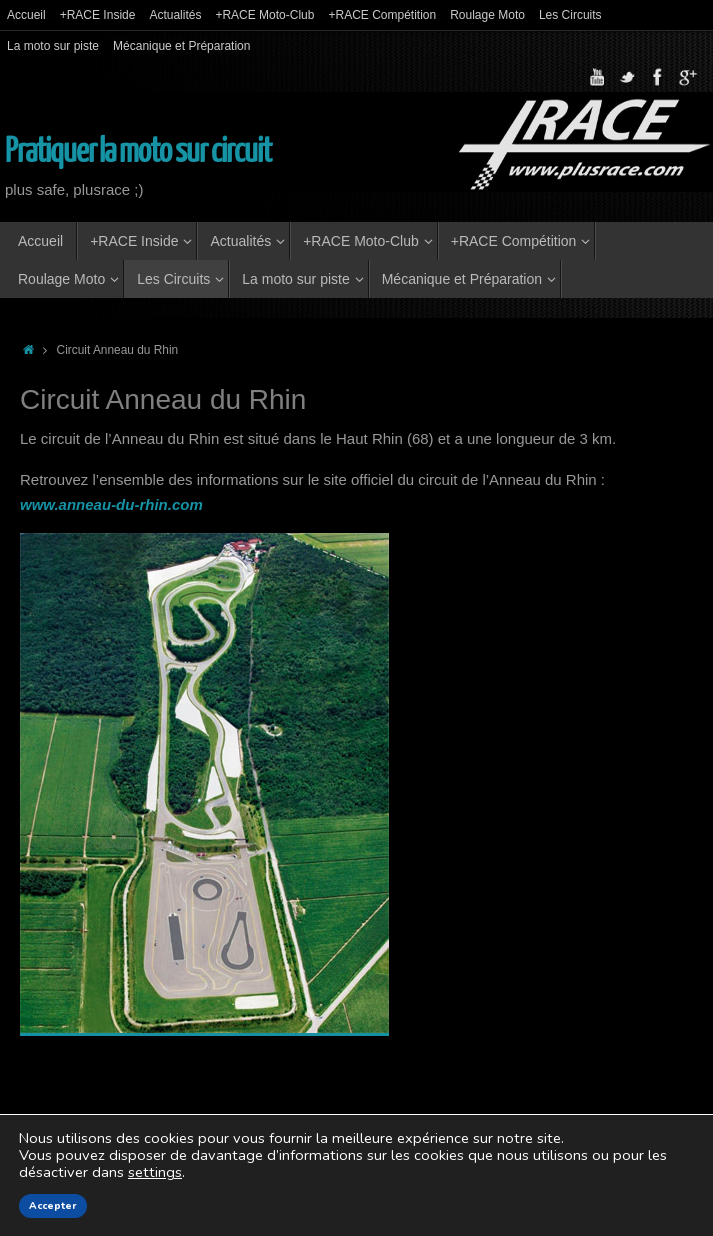 The width and height of the screenshot is (713, 1236). What do you see at coordinates (181, 46) in the screenshot?
I see `Mécanique et Préparation` at bounding box center [181, 46].